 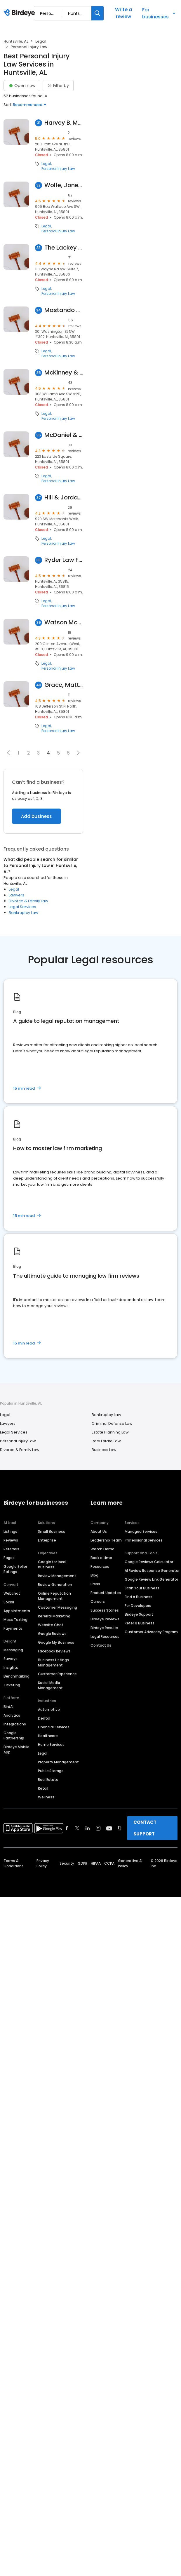 I want to click on Review Management, so click(x=57, y=1575).